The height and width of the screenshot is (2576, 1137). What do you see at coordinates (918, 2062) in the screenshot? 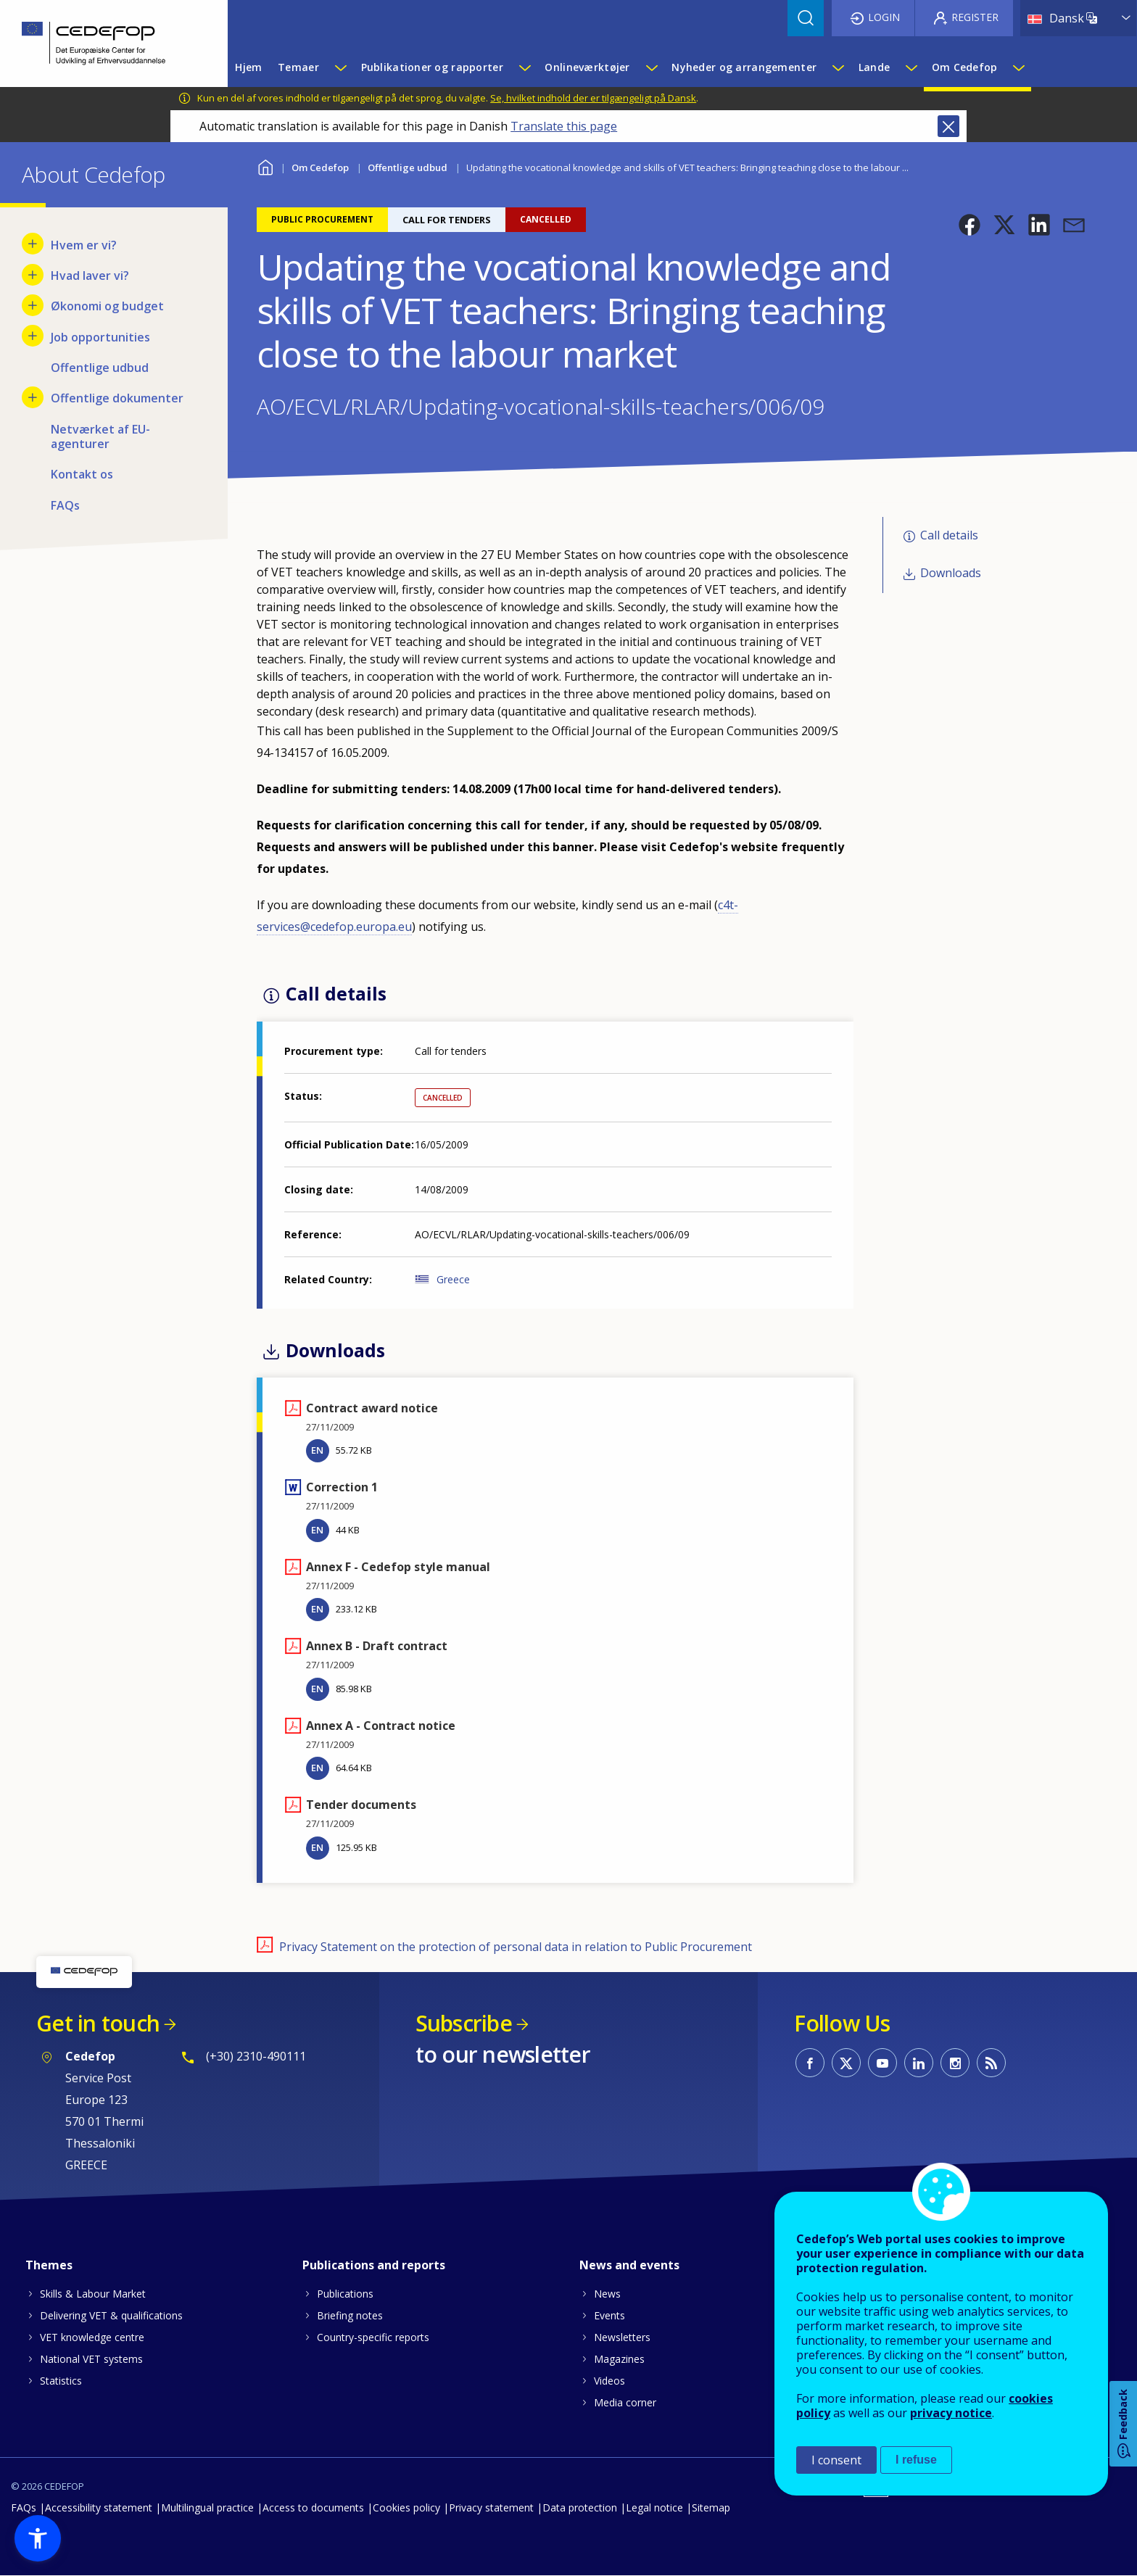
I see `CEDEFOP on Linkedin` at bounding box center [918, 2062].